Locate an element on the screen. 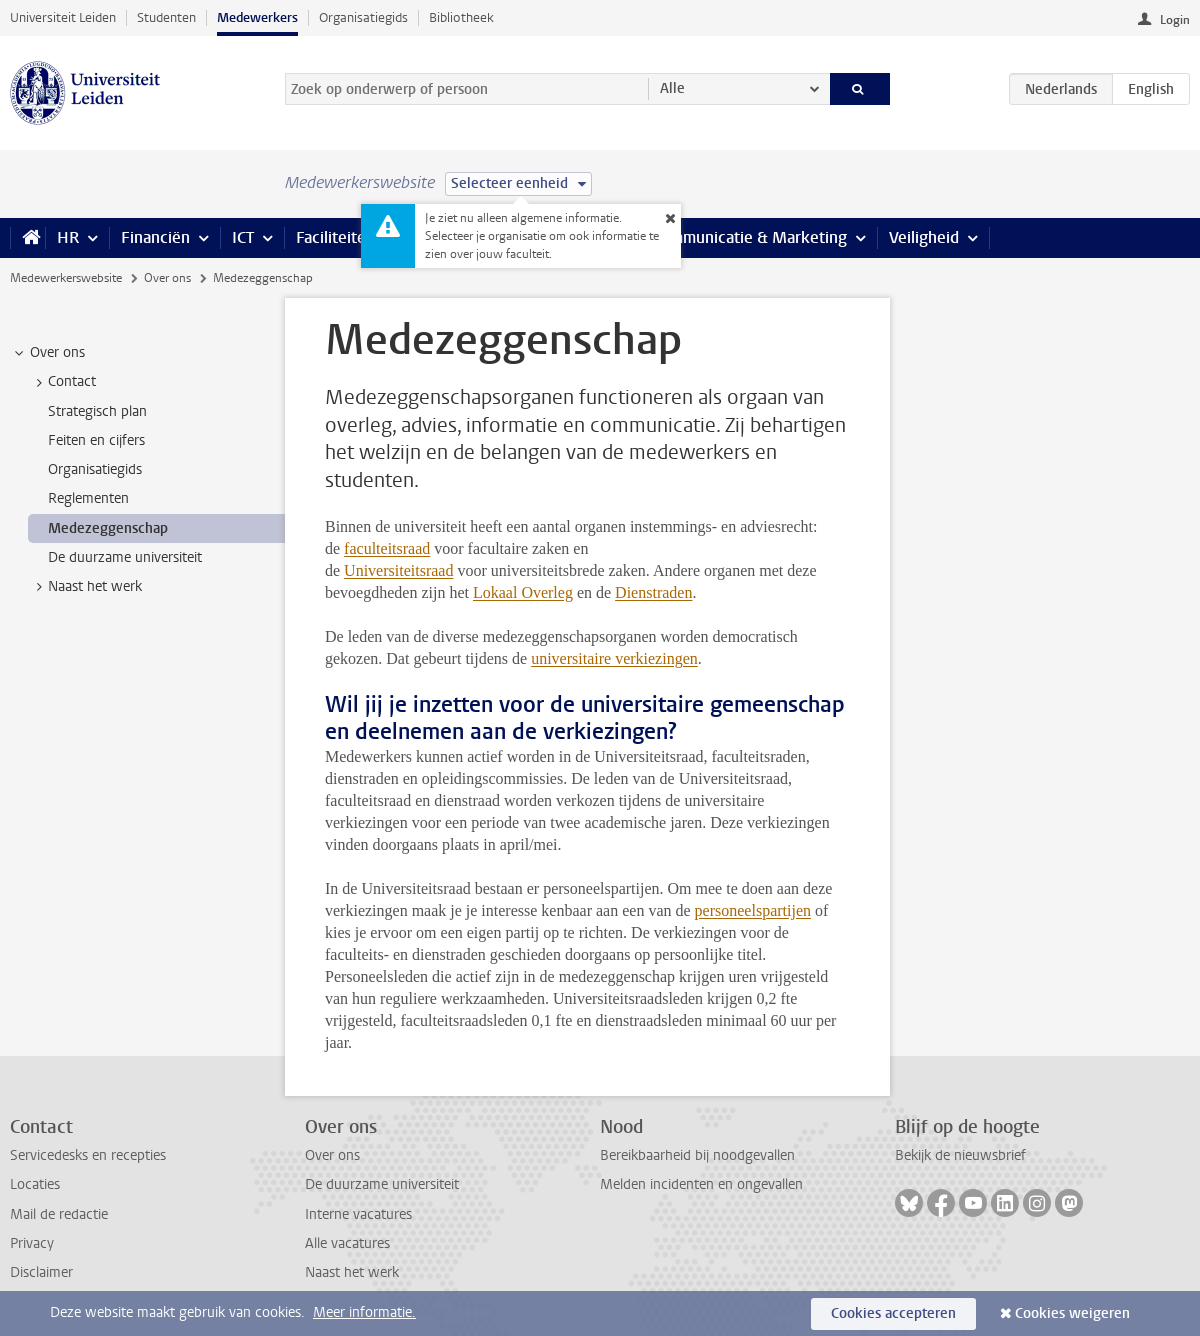  Contact [treeitem] is located at coordinates (62, 382).